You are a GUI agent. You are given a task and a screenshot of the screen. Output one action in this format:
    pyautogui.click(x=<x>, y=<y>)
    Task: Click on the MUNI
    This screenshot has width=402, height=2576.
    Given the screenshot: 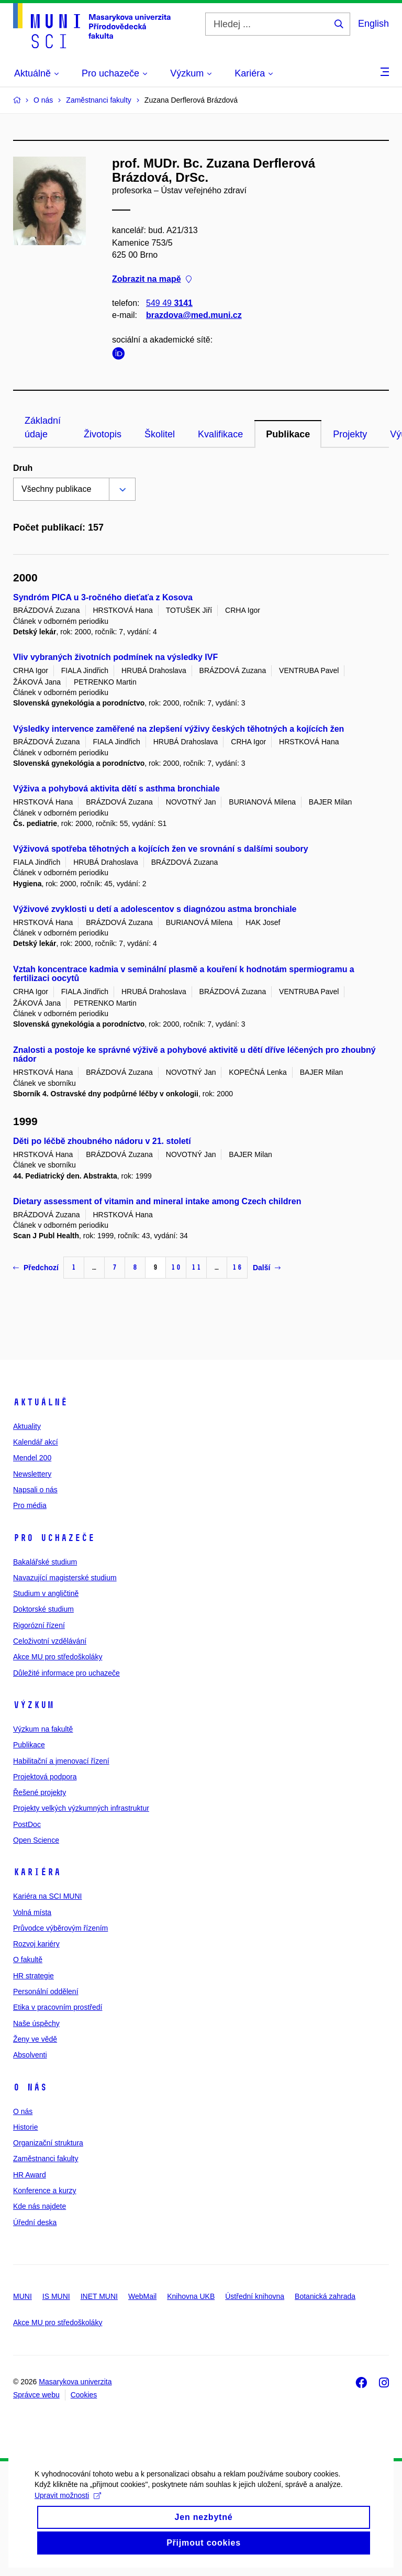 What is the action you would take?
    pyautogui.click(x=22, y=2296)
    